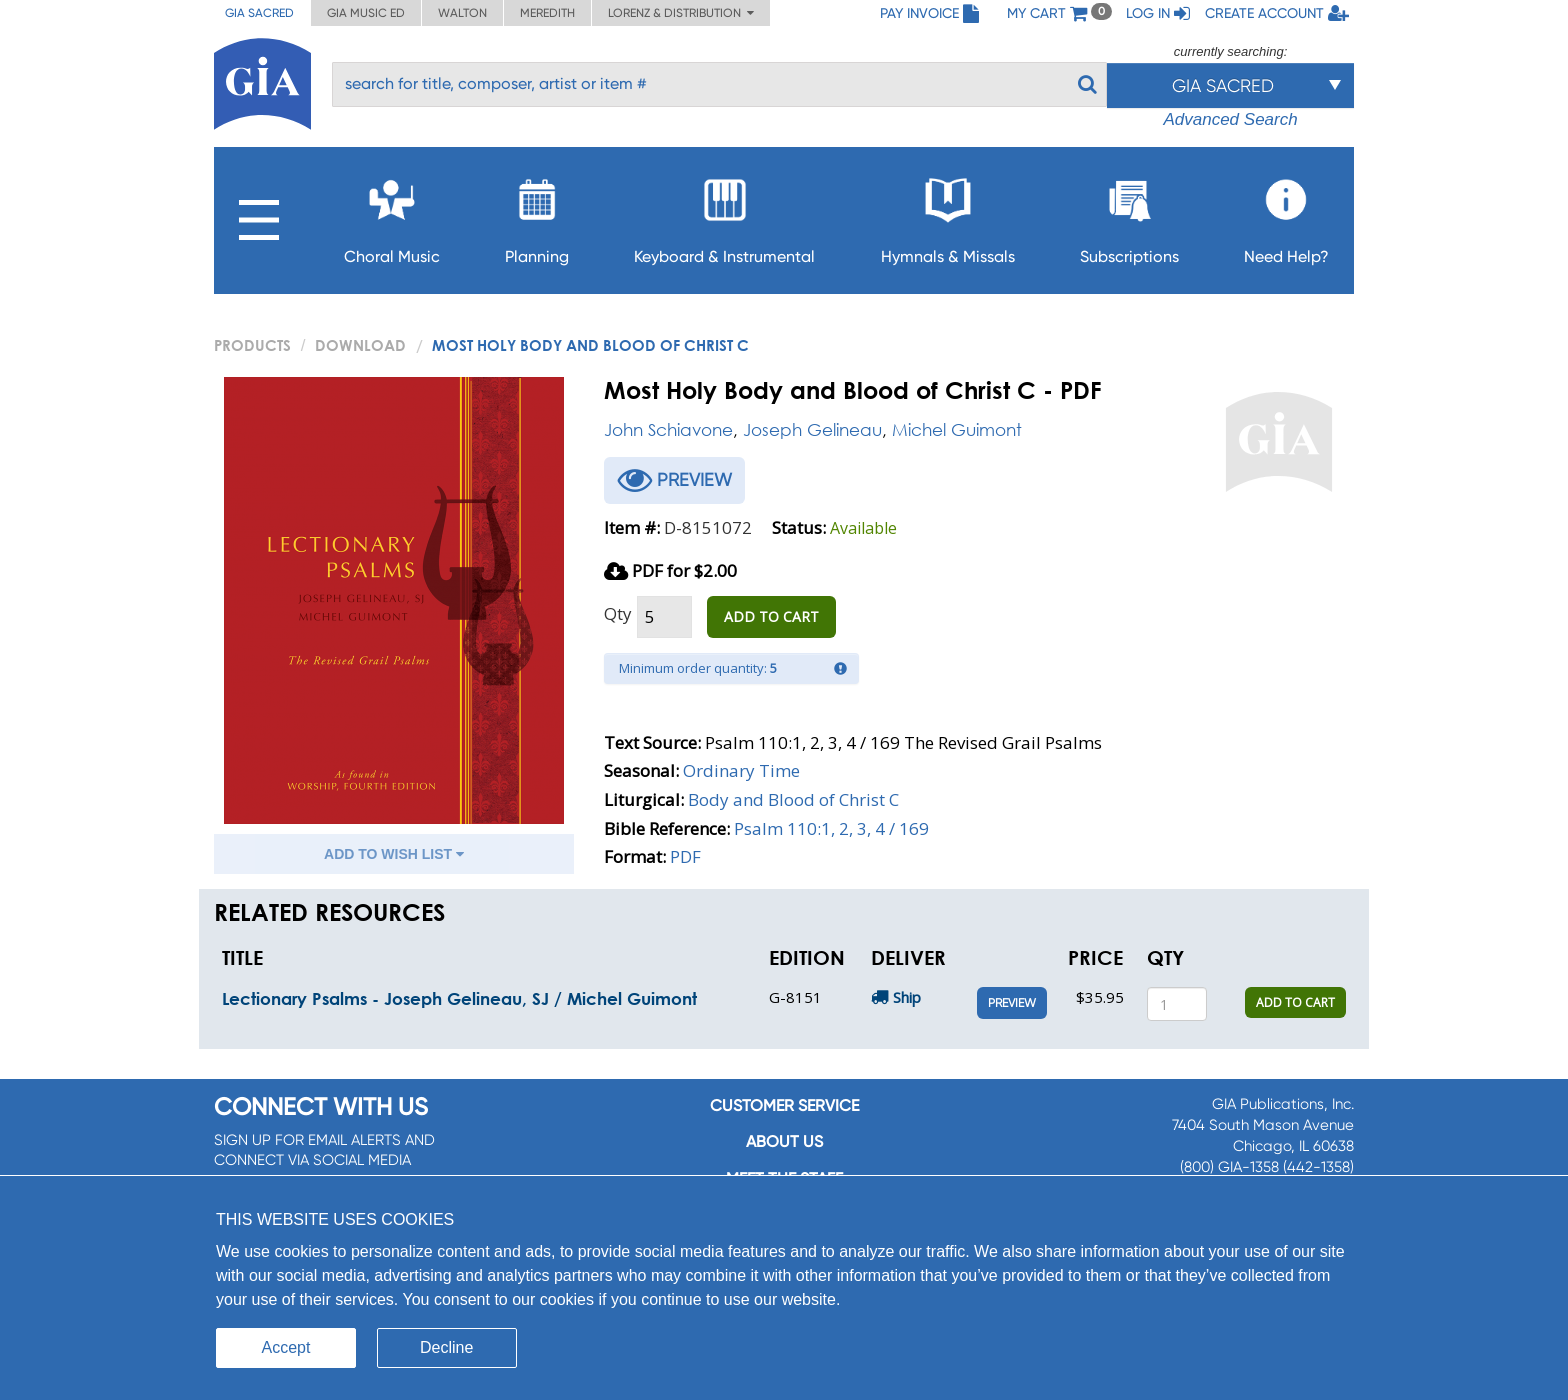 This screenshot has height=1400, width=1568. What do you see at coordinates (831, 828) in the screenshot?
I see `Psalm 110:1, 2, 3, 4 / 169` at bounding box center [831, 828].